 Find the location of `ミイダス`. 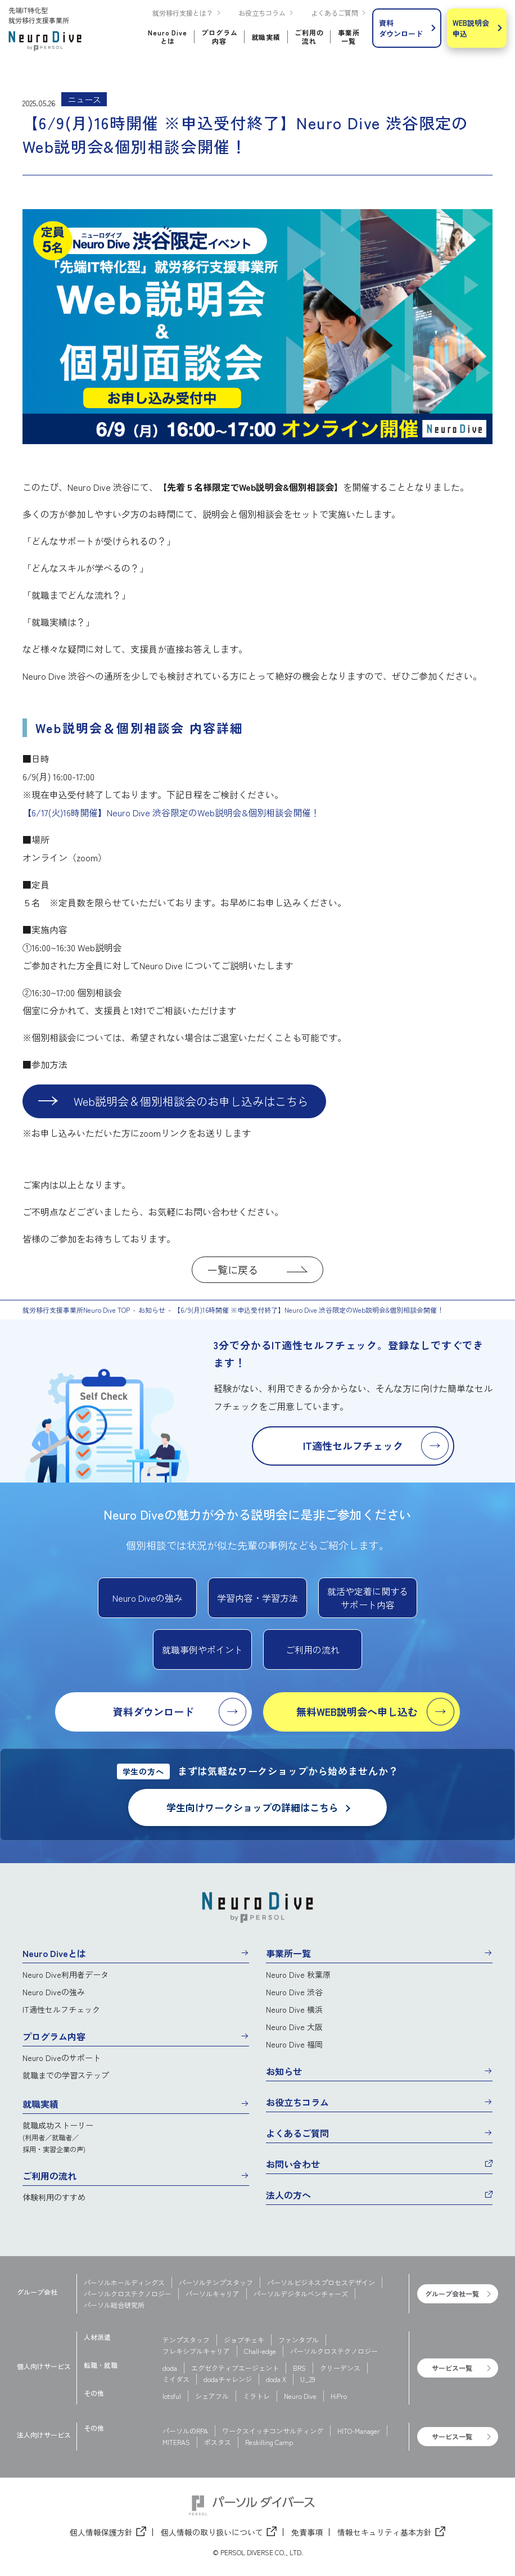

ミイダス is located at coordinates (175, 2379).